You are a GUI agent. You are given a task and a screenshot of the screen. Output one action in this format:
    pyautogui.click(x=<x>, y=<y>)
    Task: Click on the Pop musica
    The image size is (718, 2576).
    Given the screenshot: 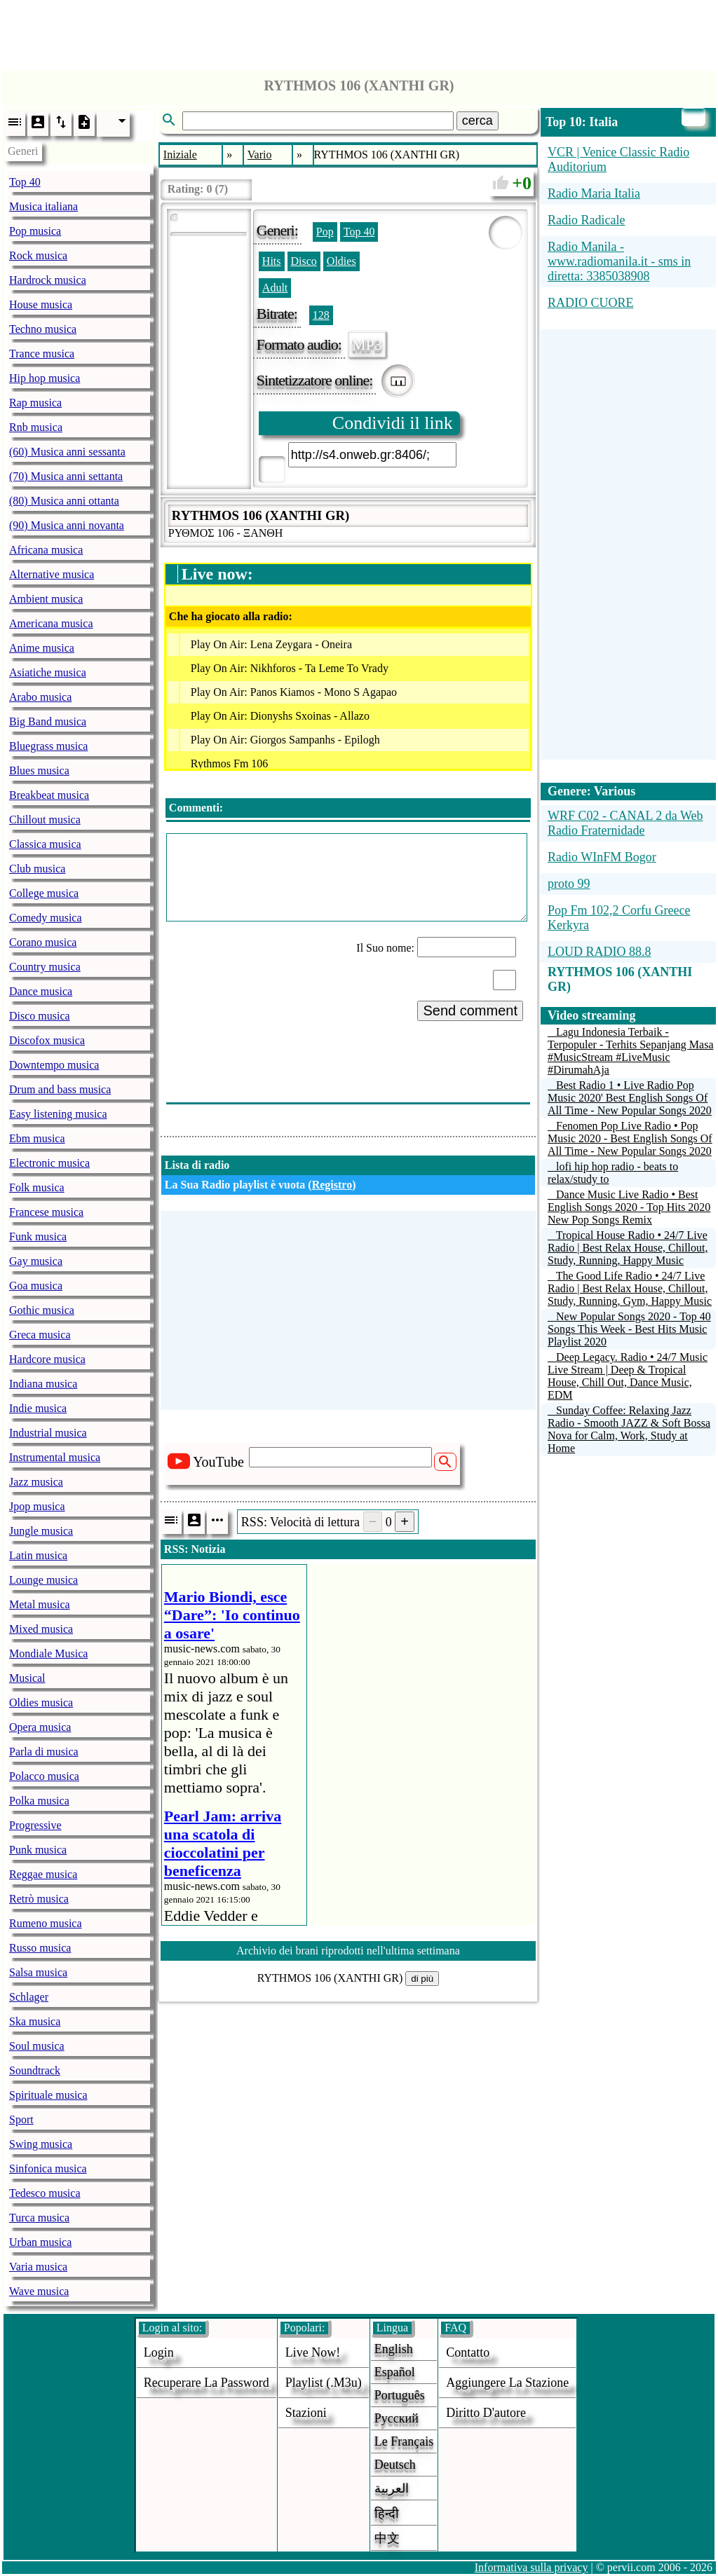 What is the action you would take?
    pyautogui.click(x=35, y=231)
    